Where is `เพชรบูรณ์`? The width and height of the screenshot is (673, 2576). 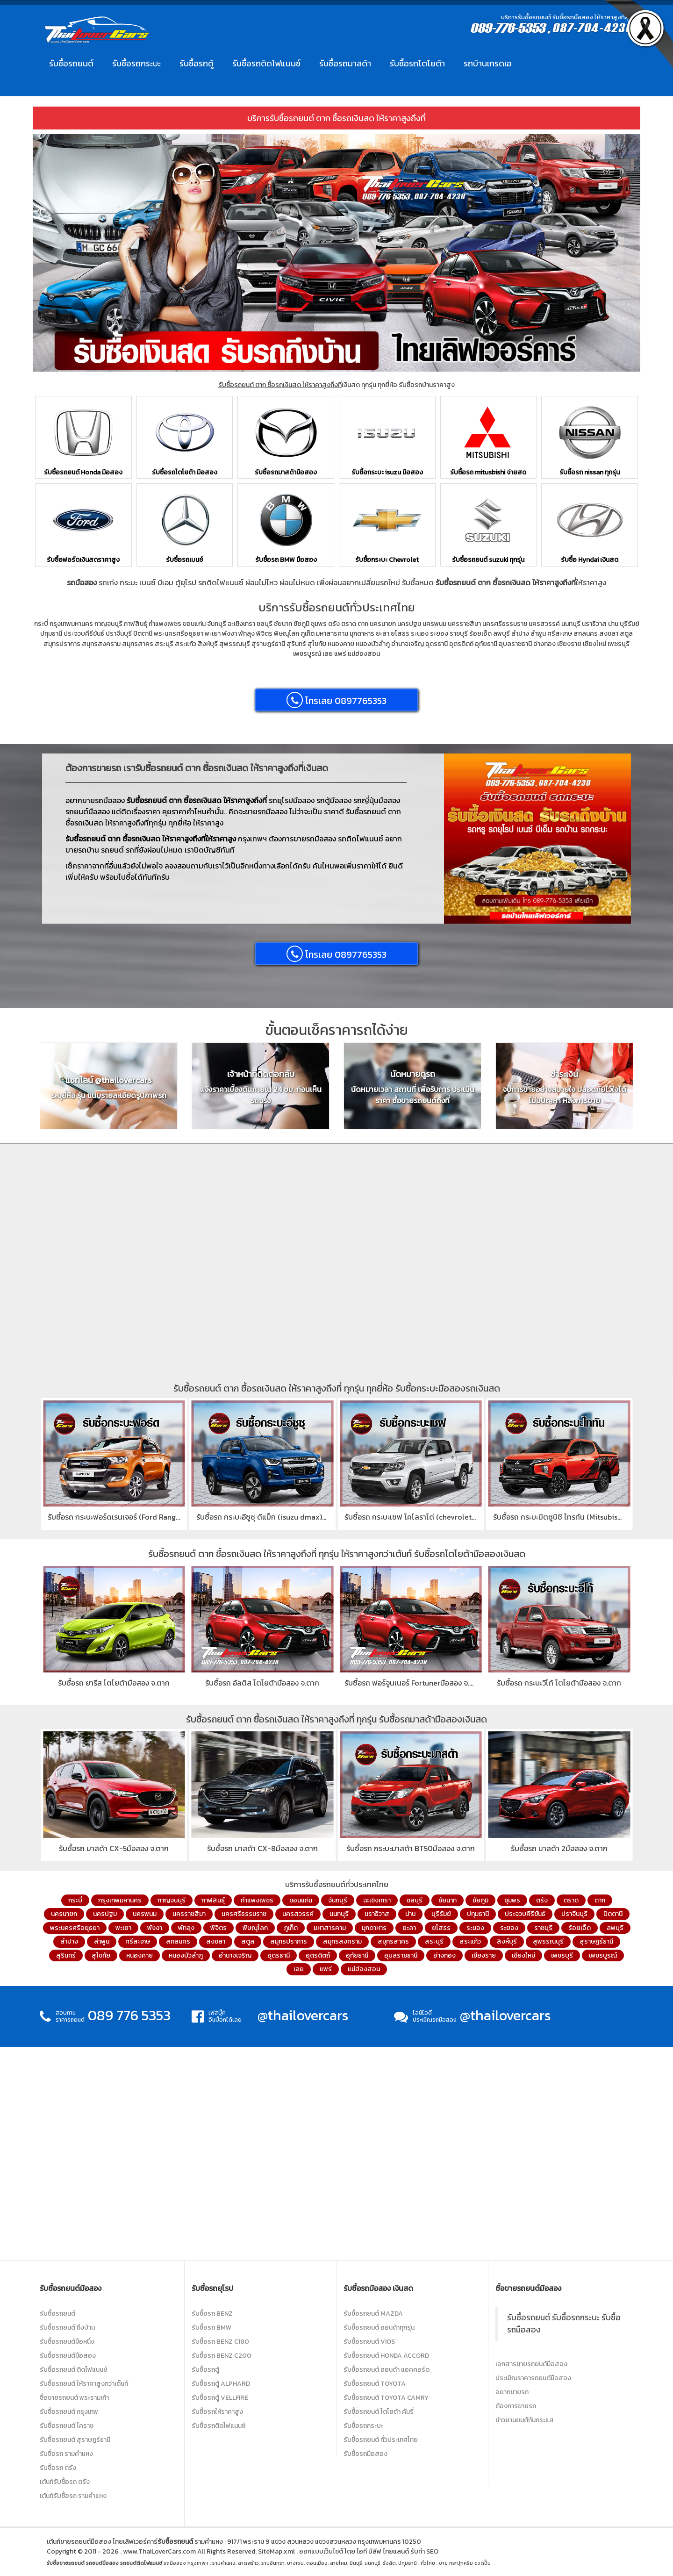 เพชรบูรณ์ is located at coordinates (603, 1955).